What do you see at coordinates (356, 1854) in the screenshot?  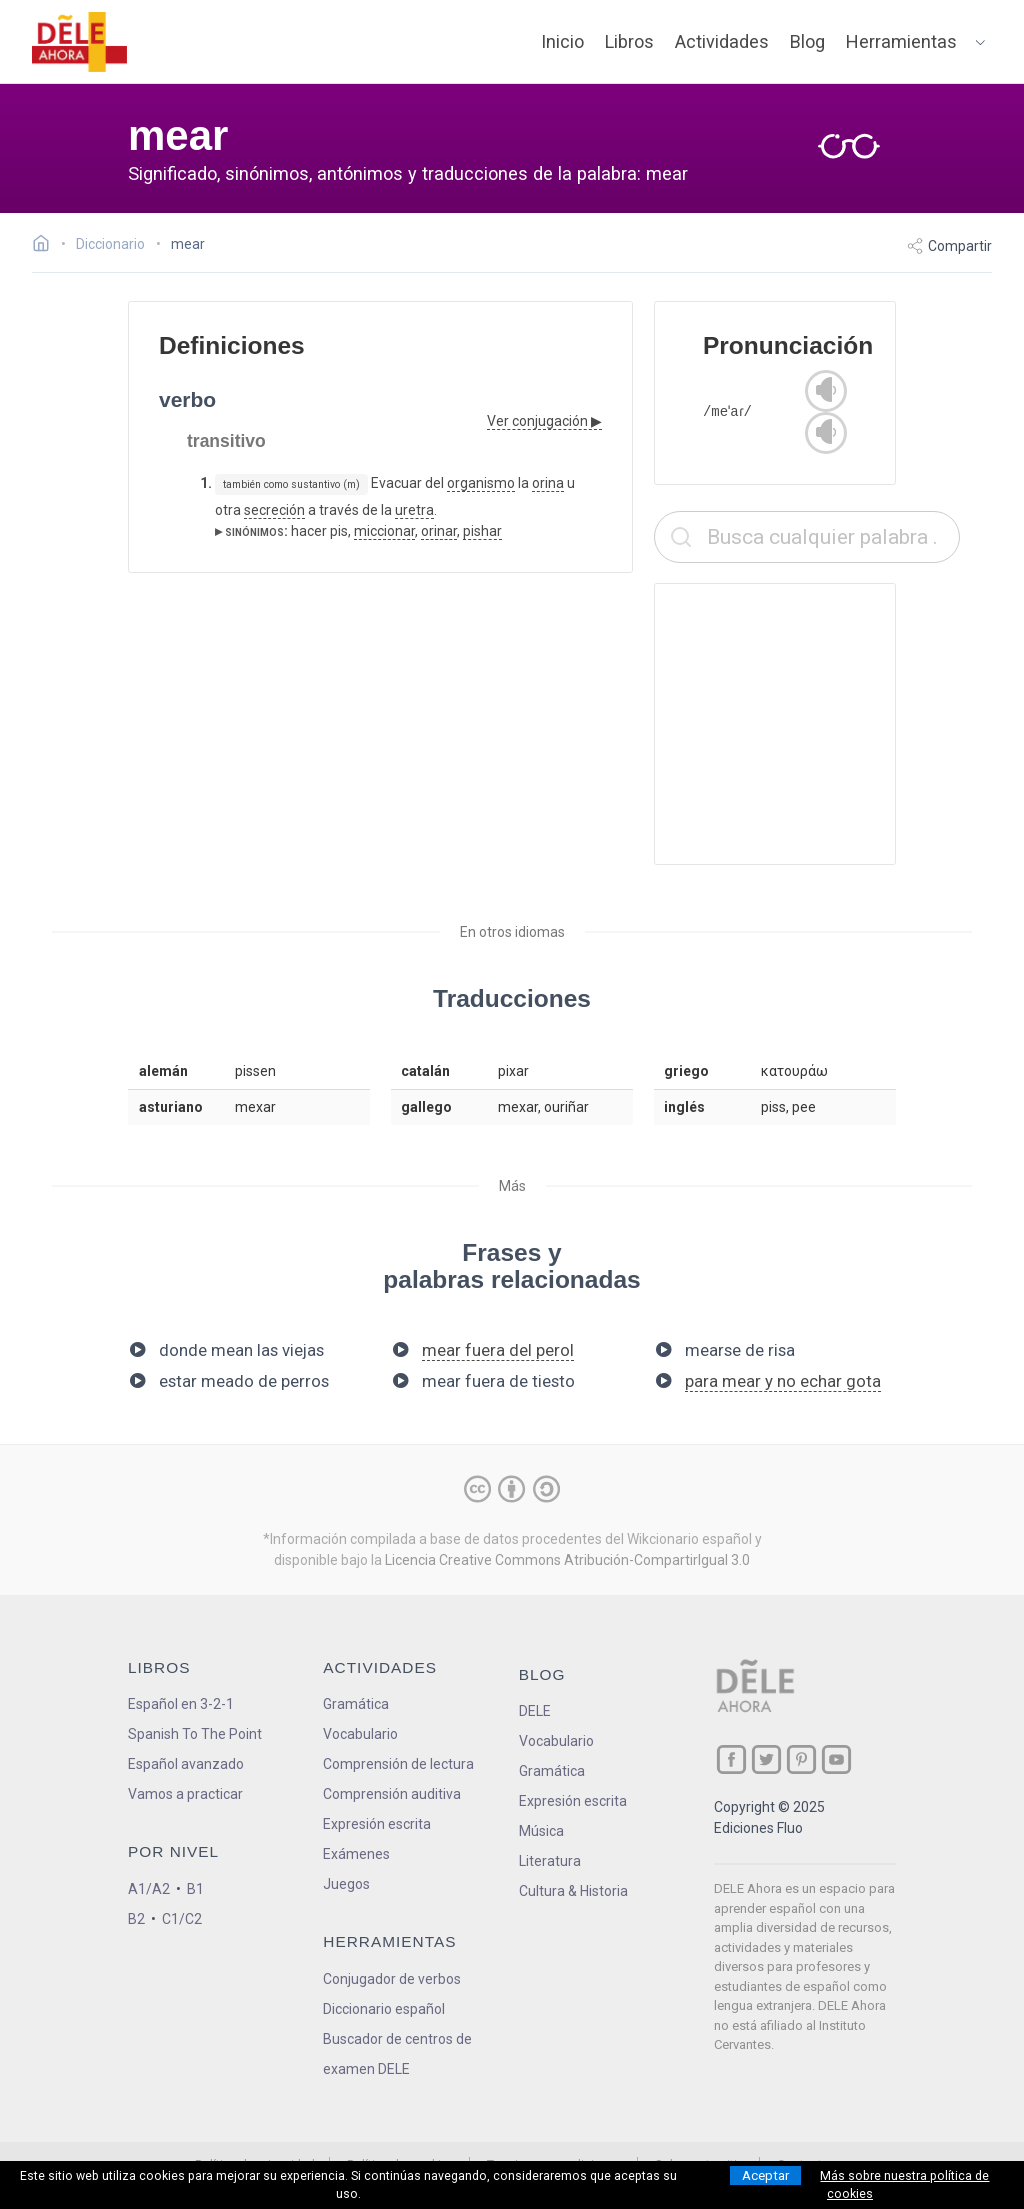 I see `Exámenes` at bounding box center [356, 1854].